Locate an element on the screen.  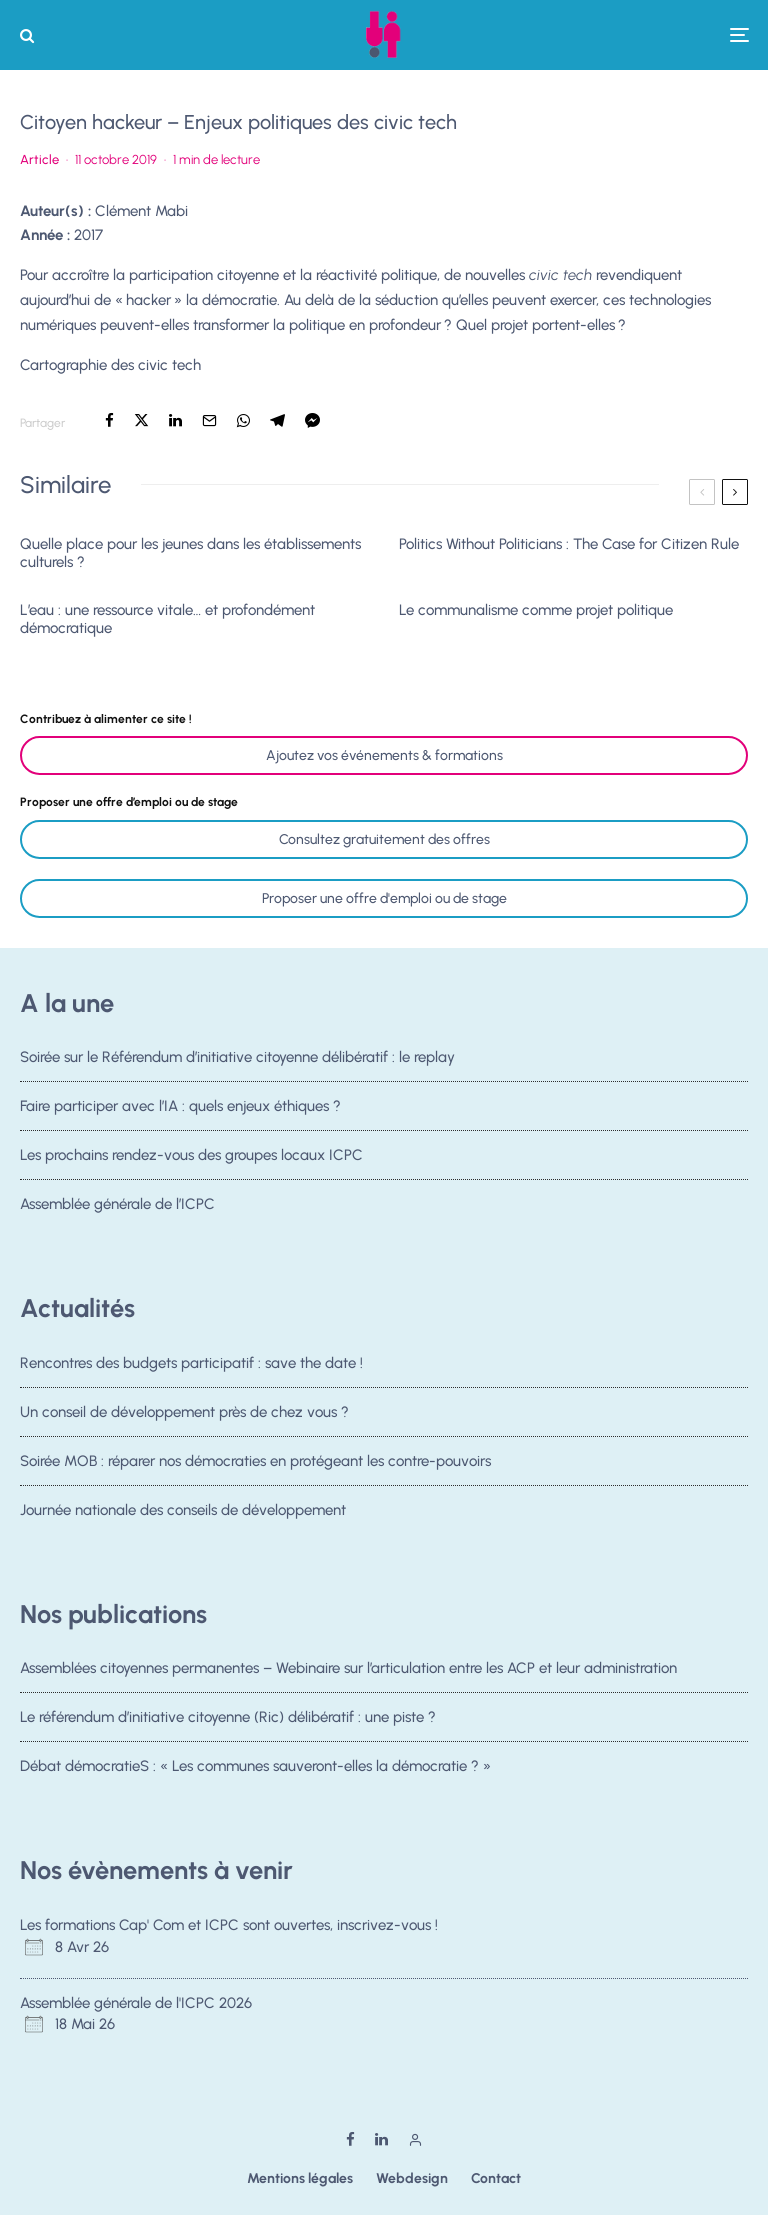
L’eau : une ressource vitale… et profondément démocratique is located at coordinates (167, 619).